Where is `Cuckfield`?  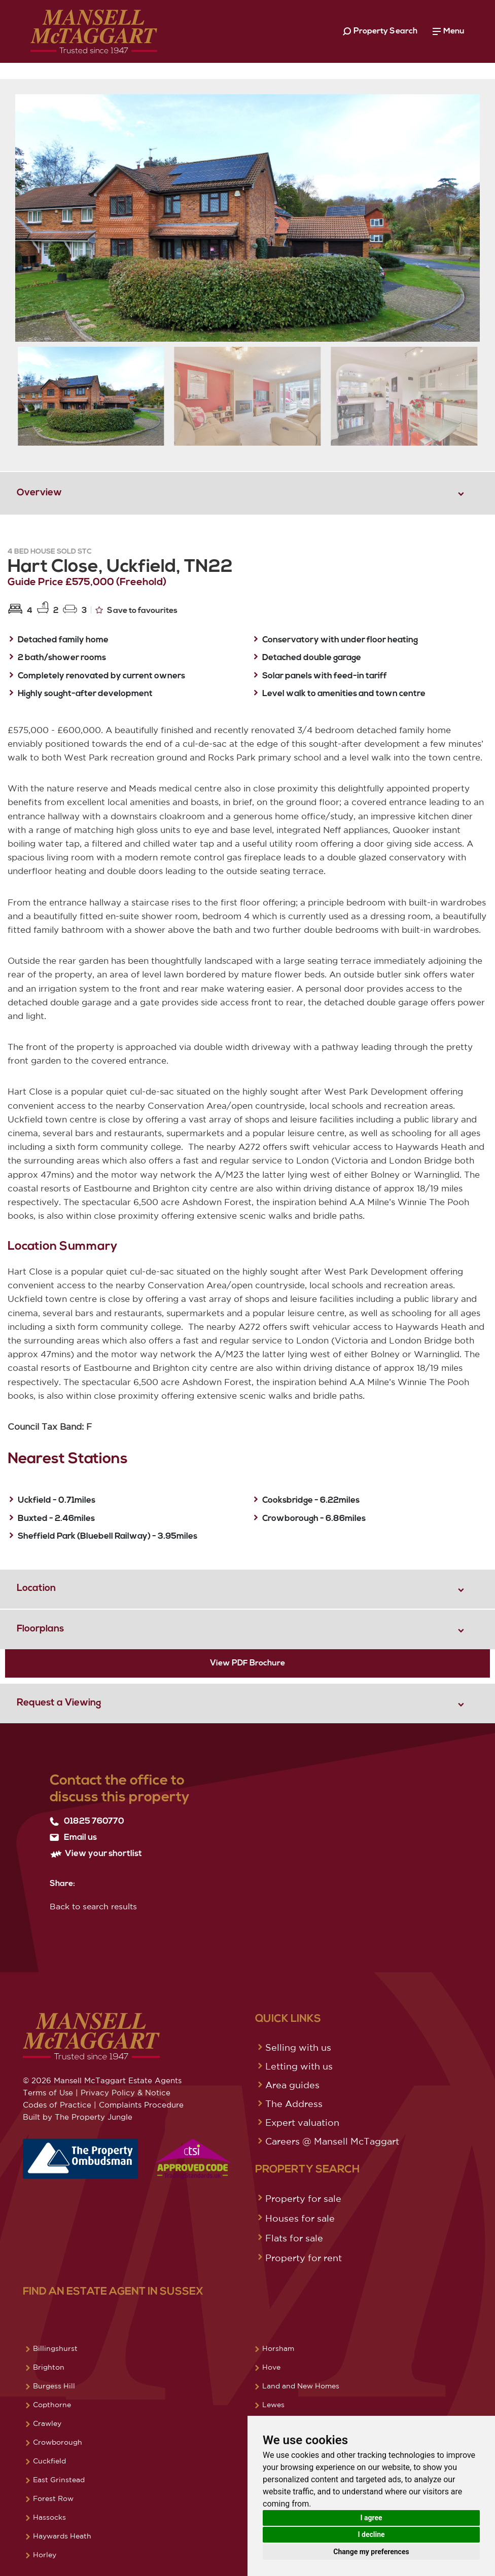
Cuckfield is located at coordinates (49, 2461).